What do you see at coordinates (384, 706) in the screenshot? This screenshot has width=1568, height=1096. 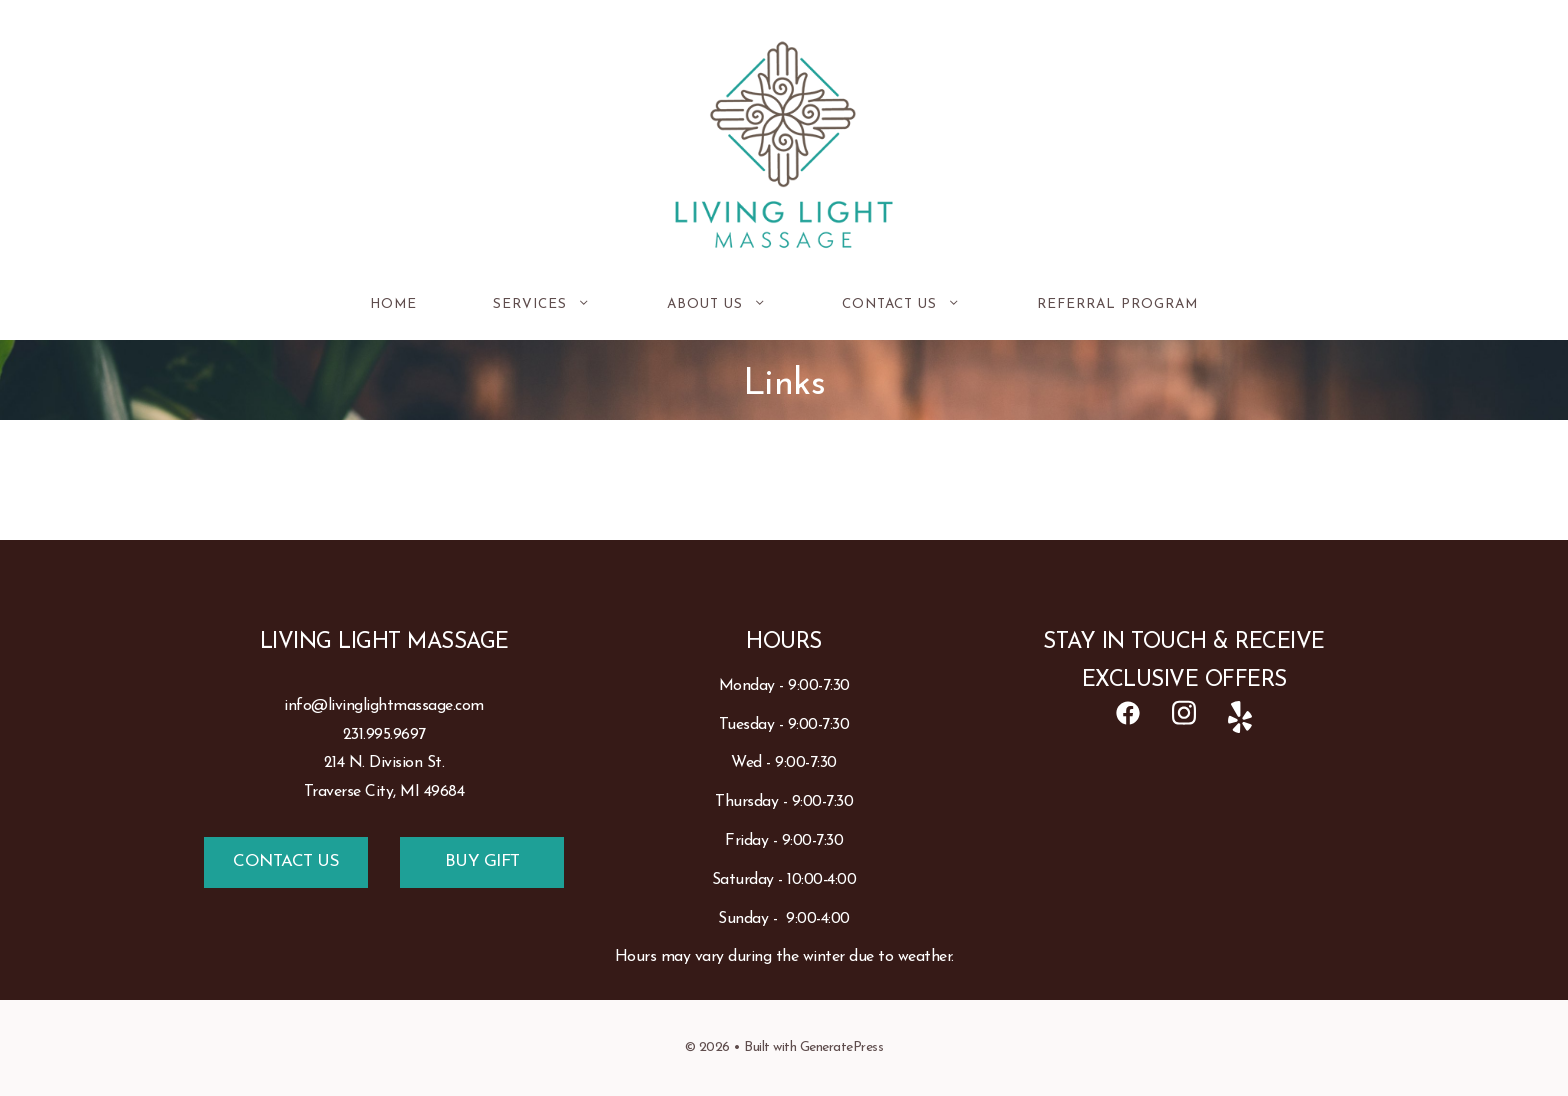 I see `info@livinglightmassage.com` at bounding box center [384, 706].